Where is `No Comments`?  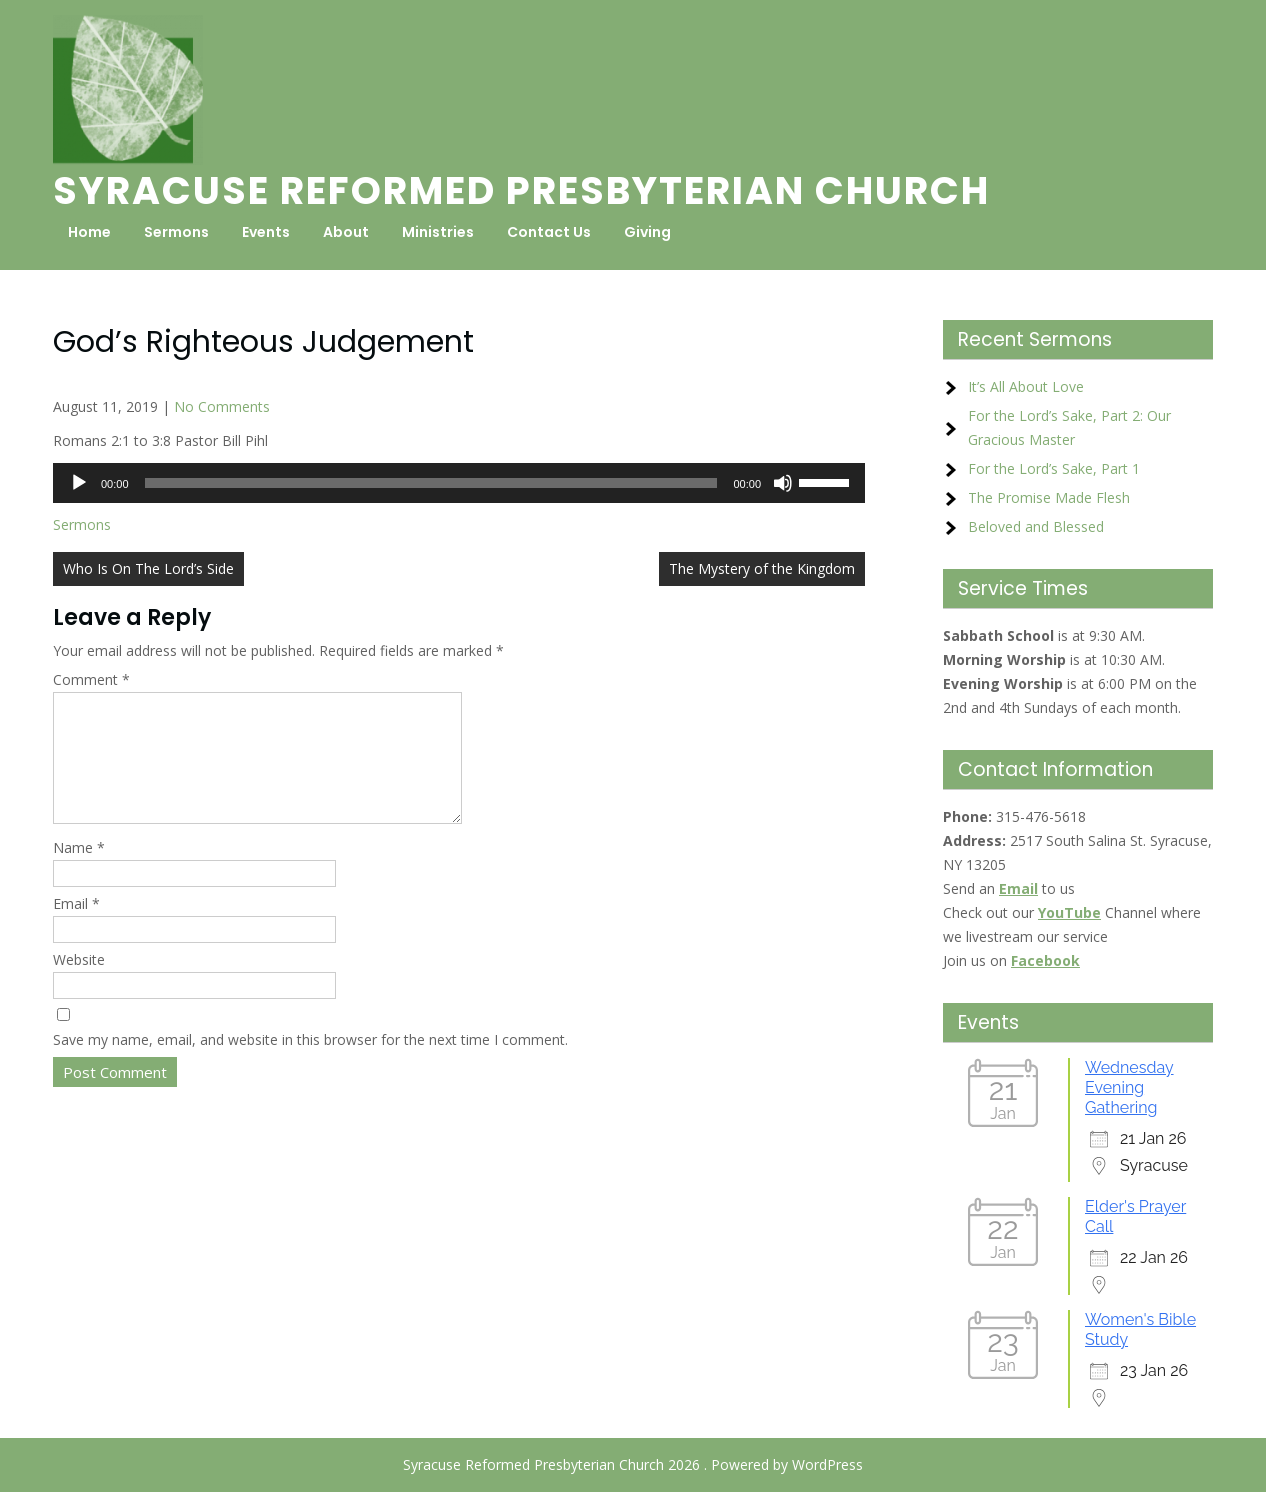 No Comments is located at coordinates (222, 406).